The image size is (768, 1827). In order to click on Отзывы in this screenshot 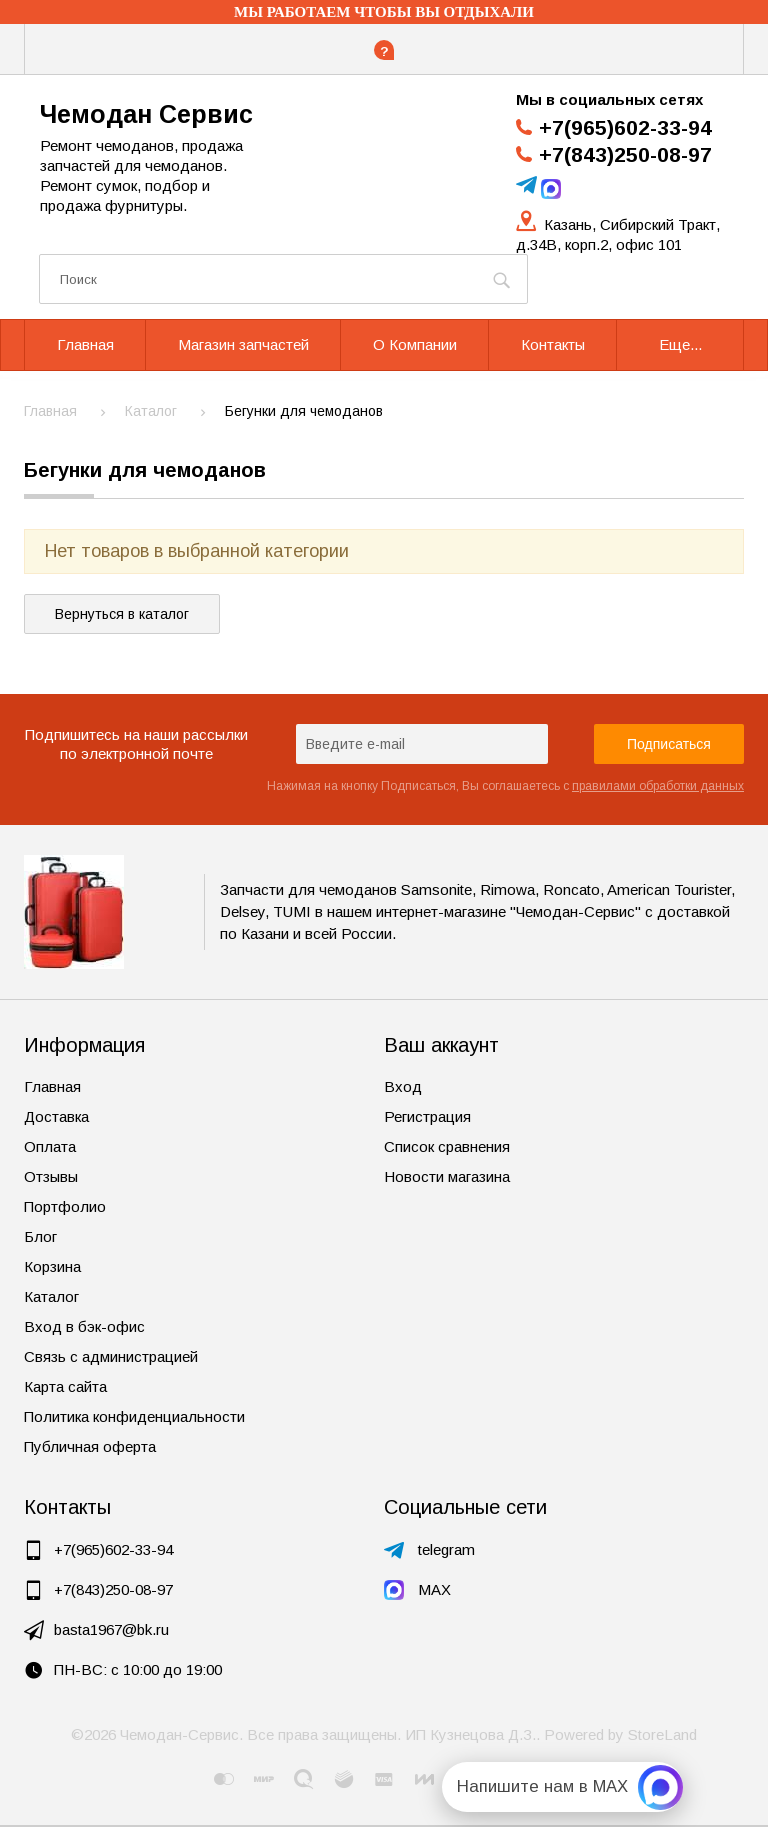, I will do `click(51, 1176)`.